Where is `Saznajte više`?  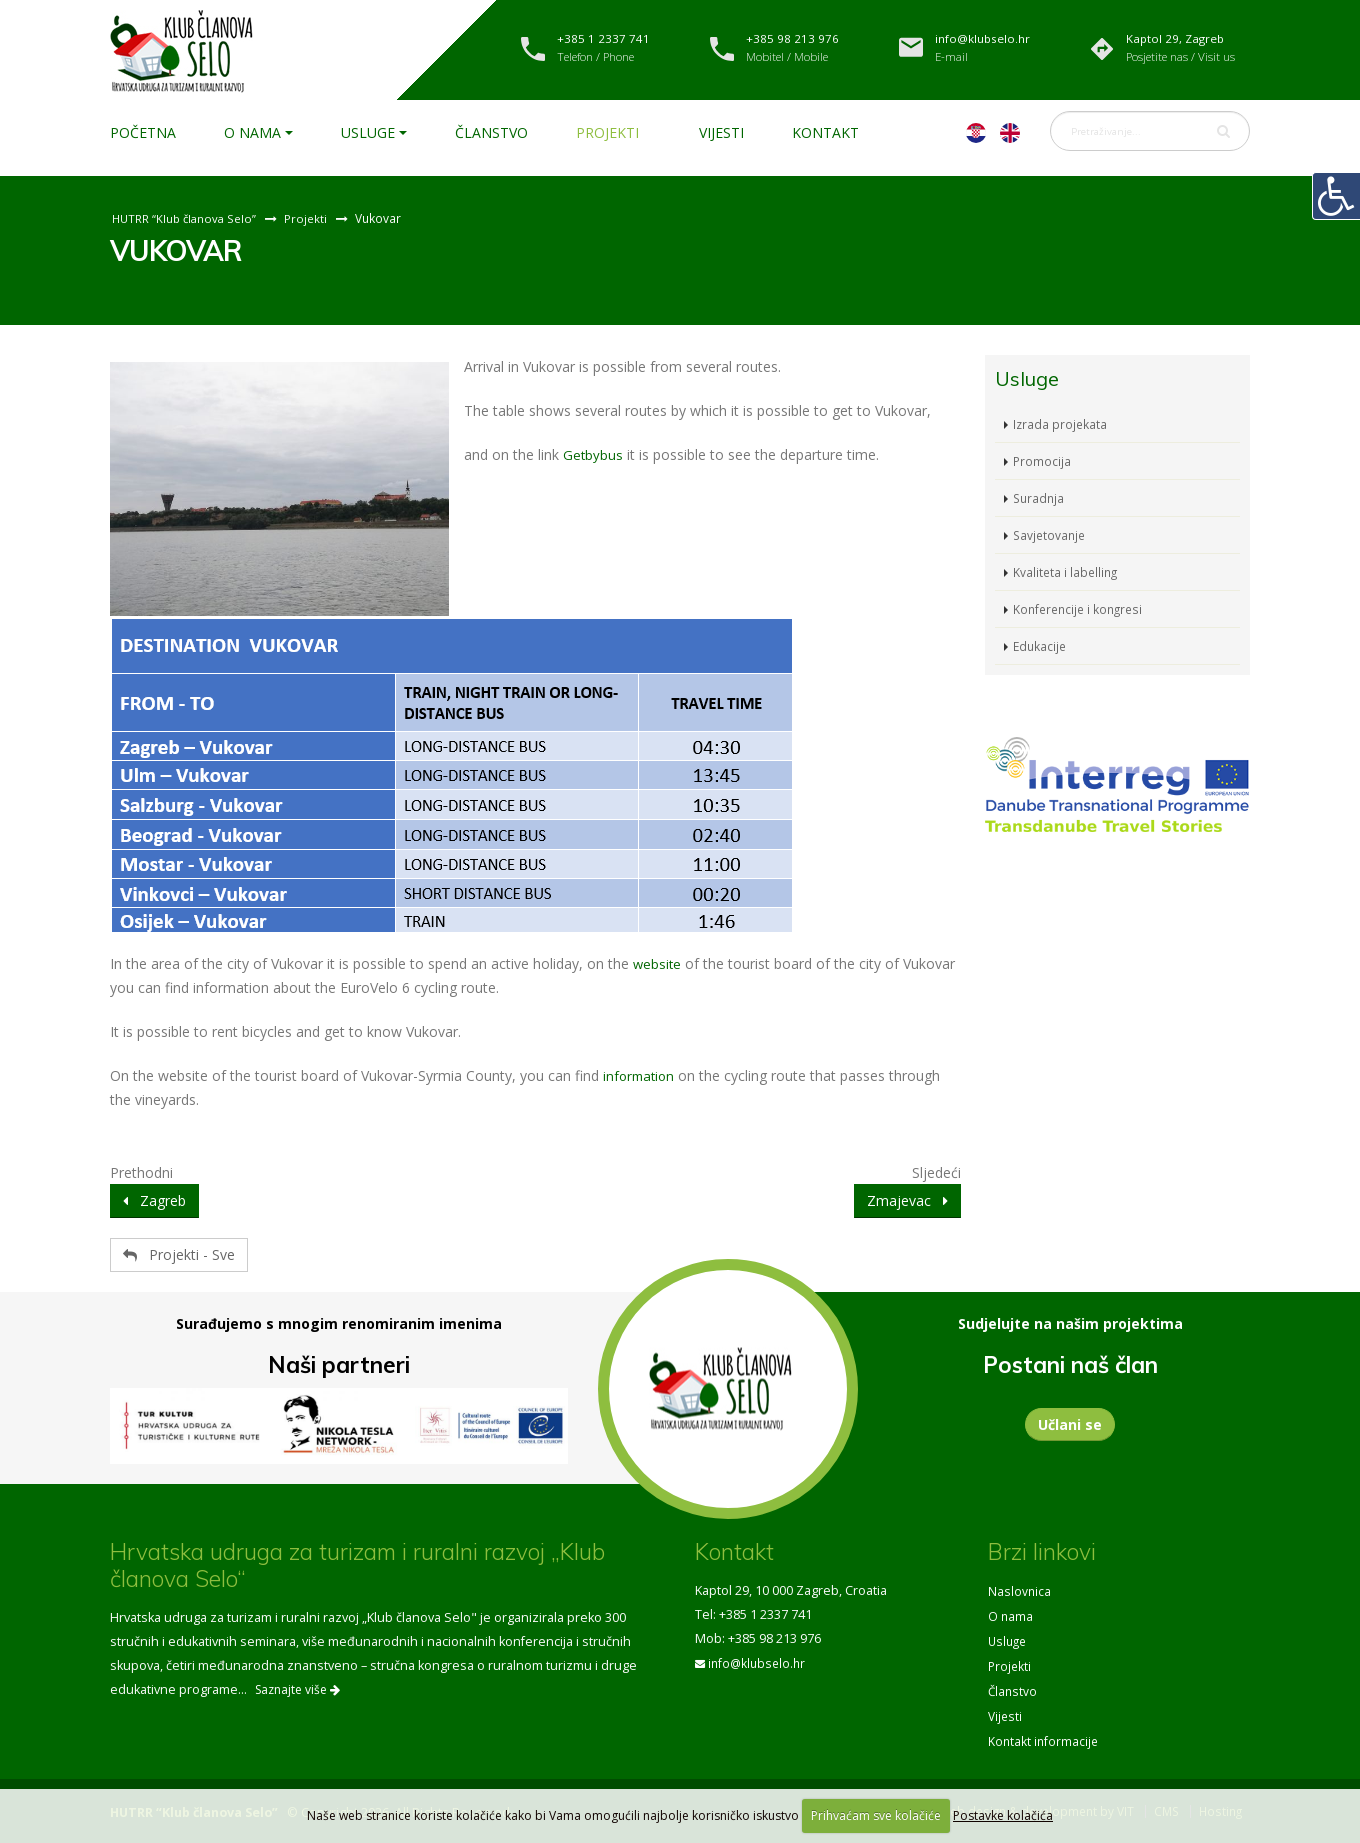 Saznajte više is located at coordinates (297, 1689).